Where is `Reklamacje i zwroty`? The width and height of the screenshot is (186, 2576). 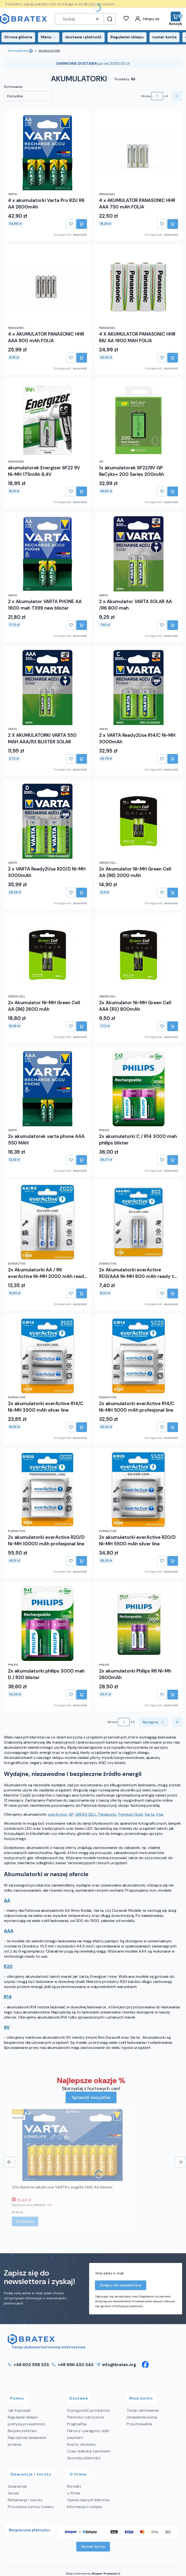
Reklamacje i zwroty is located at coordinates (25, 2499).